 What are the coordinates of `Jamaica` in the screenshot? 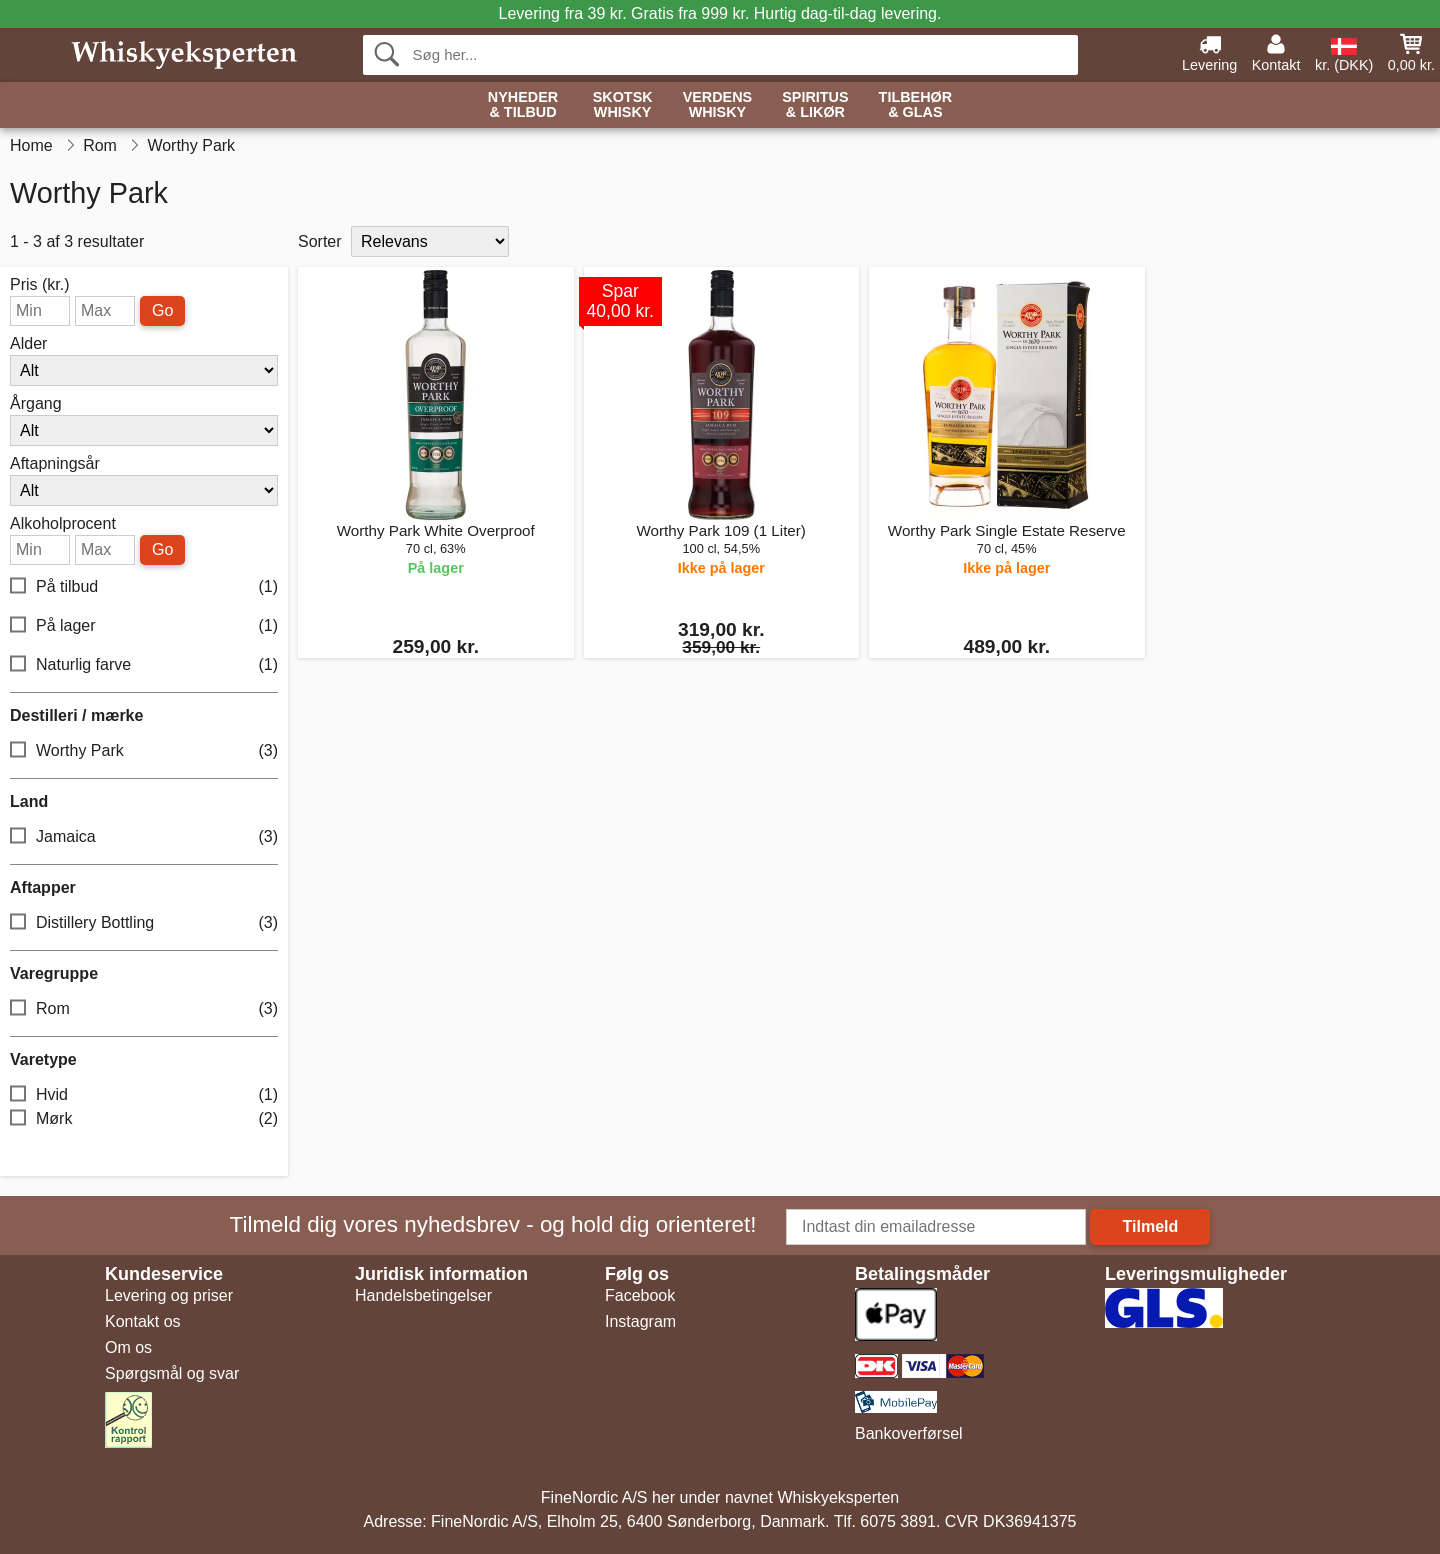 It's located at (144, 837).